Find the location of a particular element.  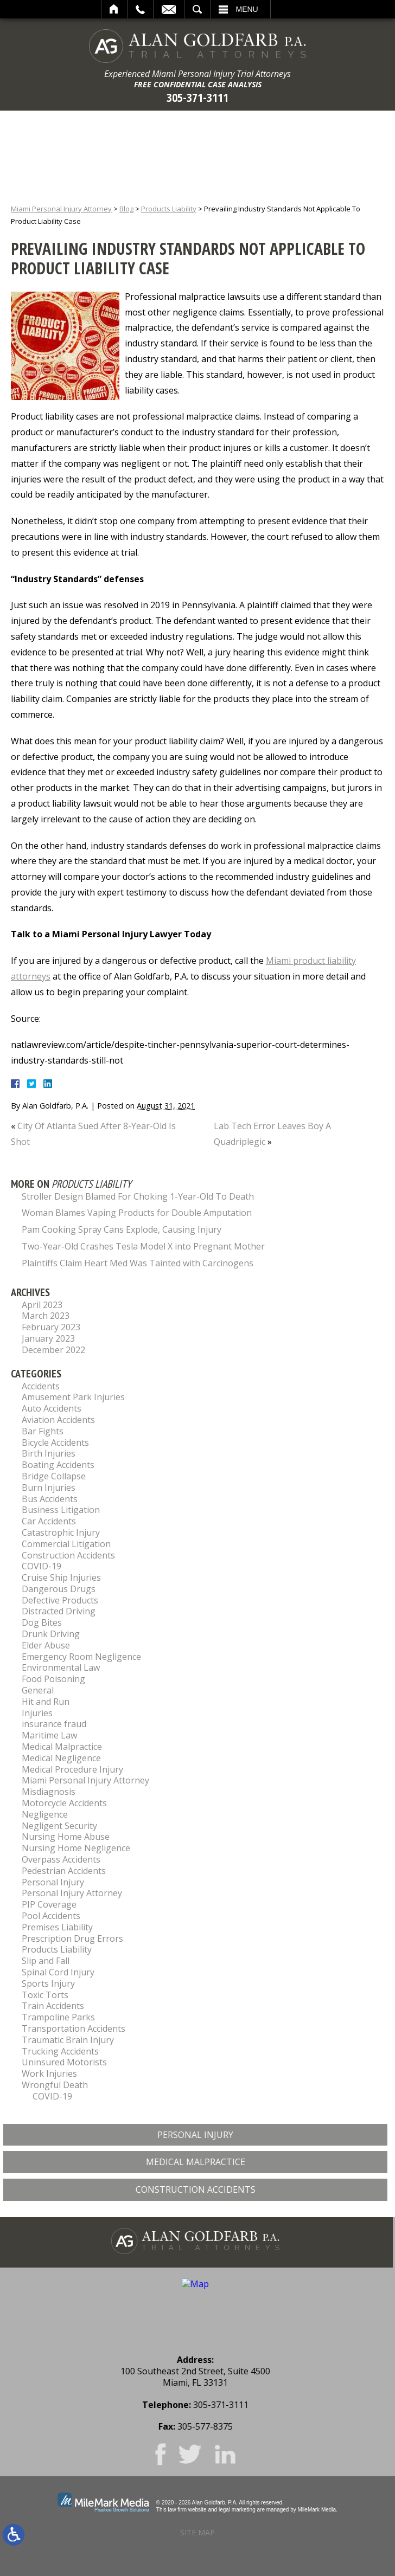

January 2023 is located at coordinates (48, 1338).